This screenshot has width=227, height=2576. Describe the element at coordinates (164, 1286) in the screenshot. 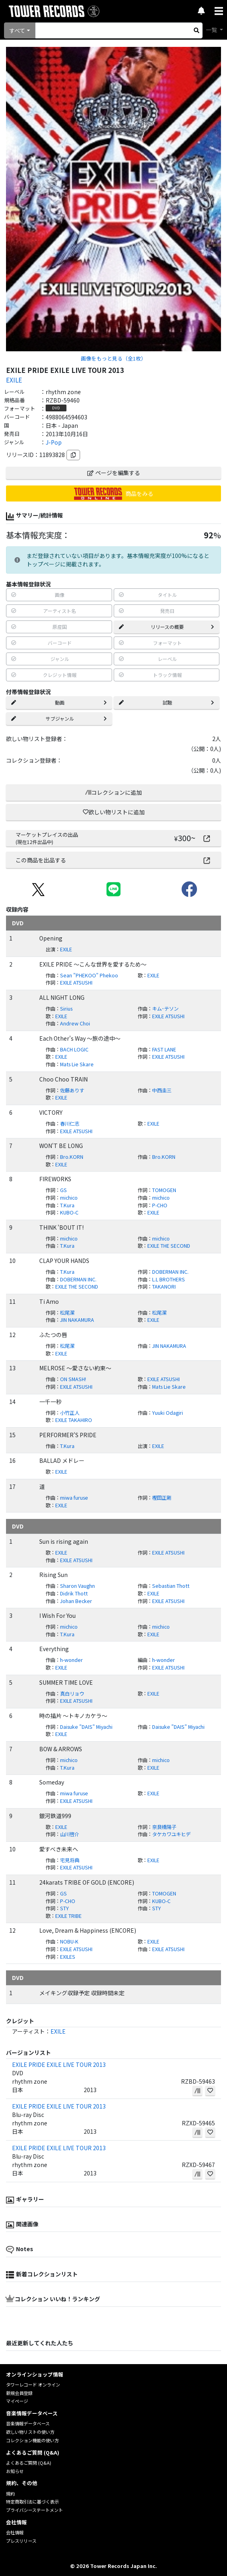

I see `TAKANORI` at that location.